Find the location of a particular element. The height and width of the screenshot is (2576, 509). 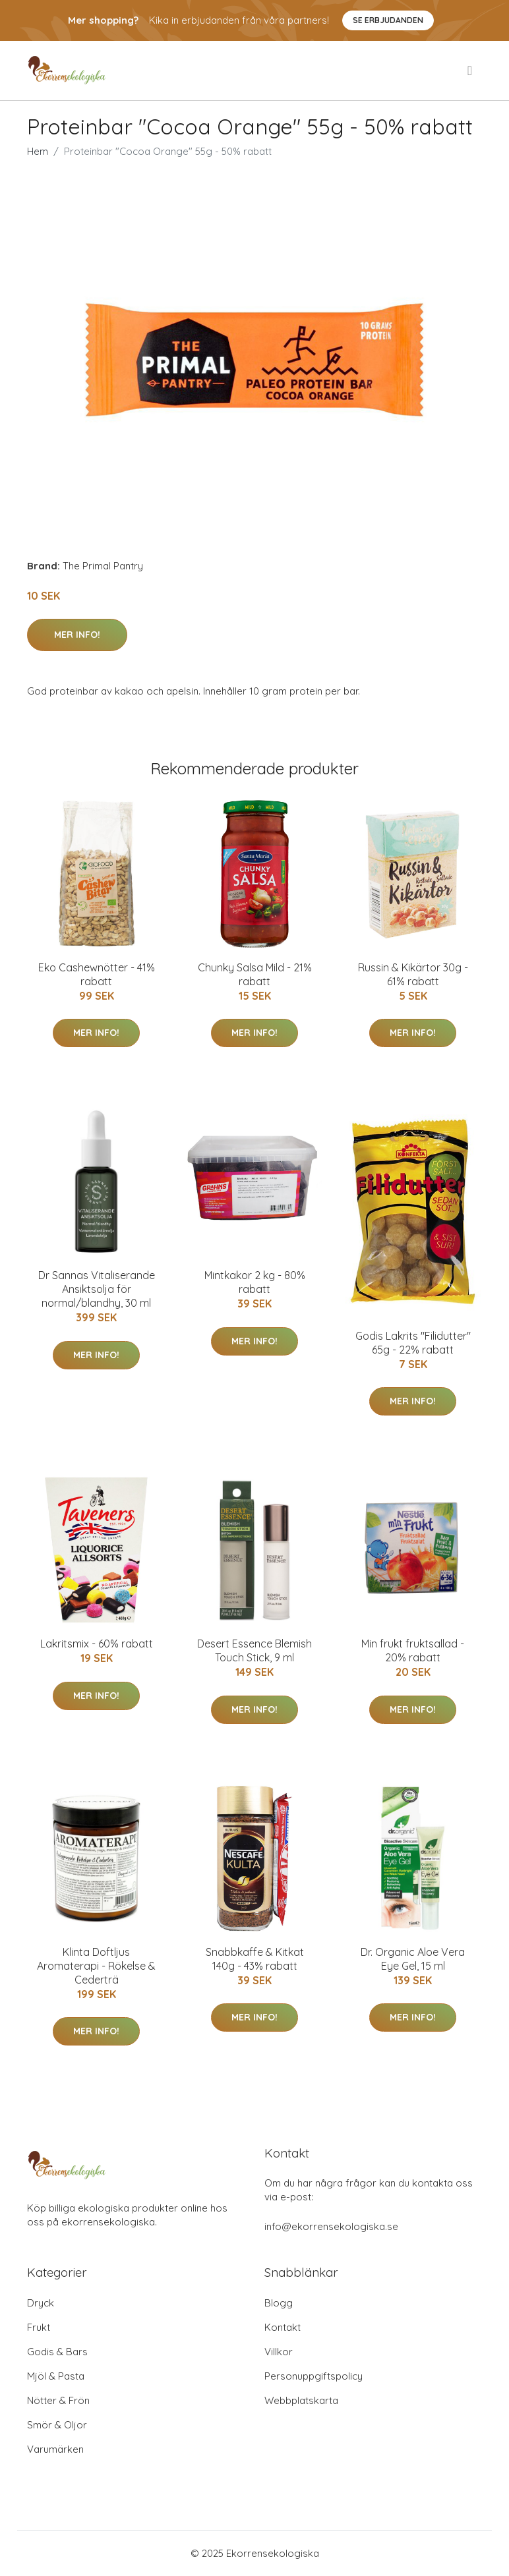

Dryck is located at coordinates (40, 2303).